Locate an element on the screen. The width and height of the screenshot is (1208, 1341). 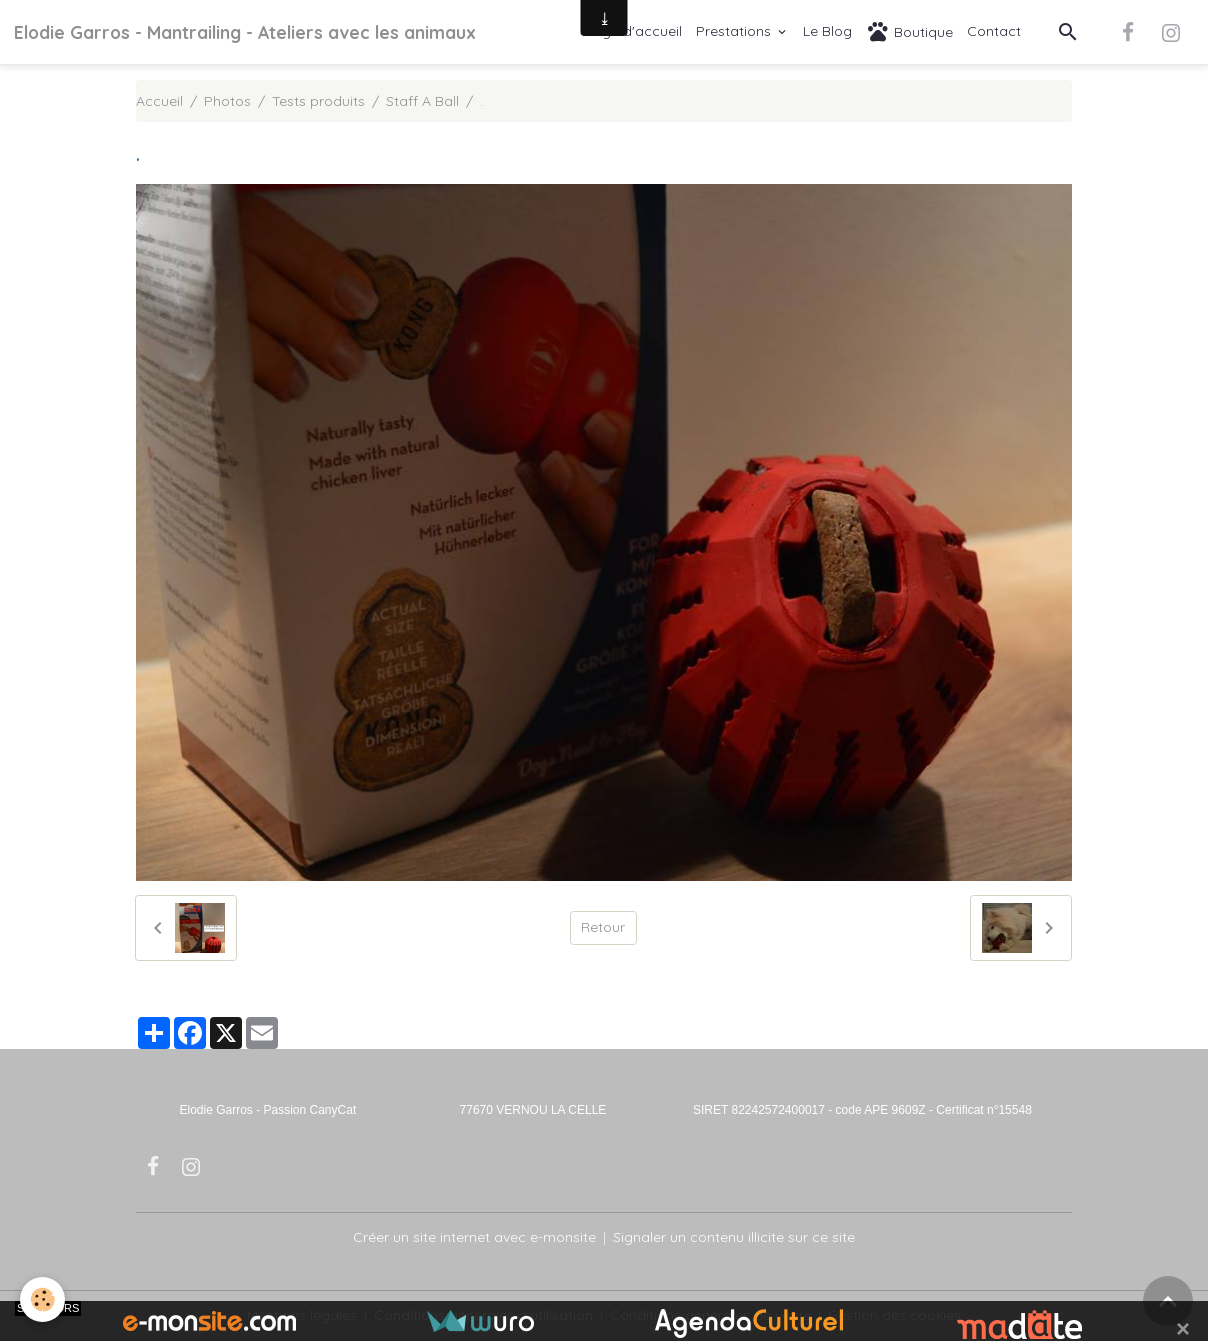
Le Blog is located at coordinates (827, 31).